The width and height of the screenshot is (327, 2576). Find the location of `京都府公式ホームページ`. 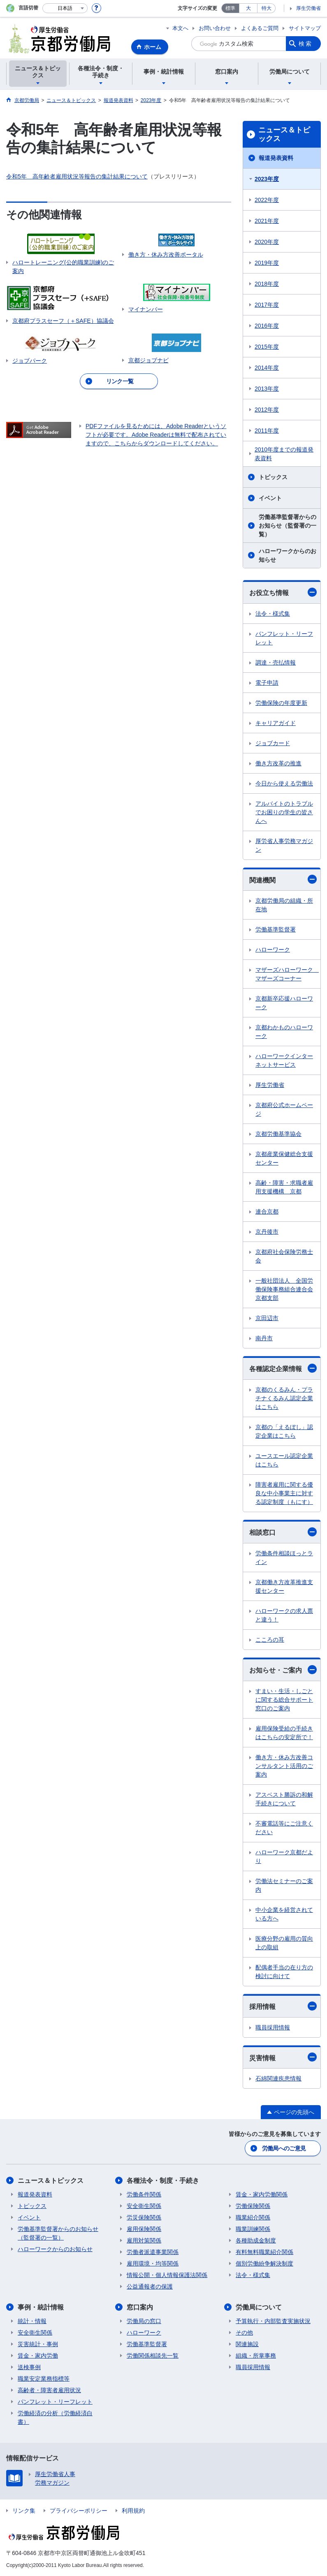

京都府公式ホームページ is located at coordinates (284, 1109).